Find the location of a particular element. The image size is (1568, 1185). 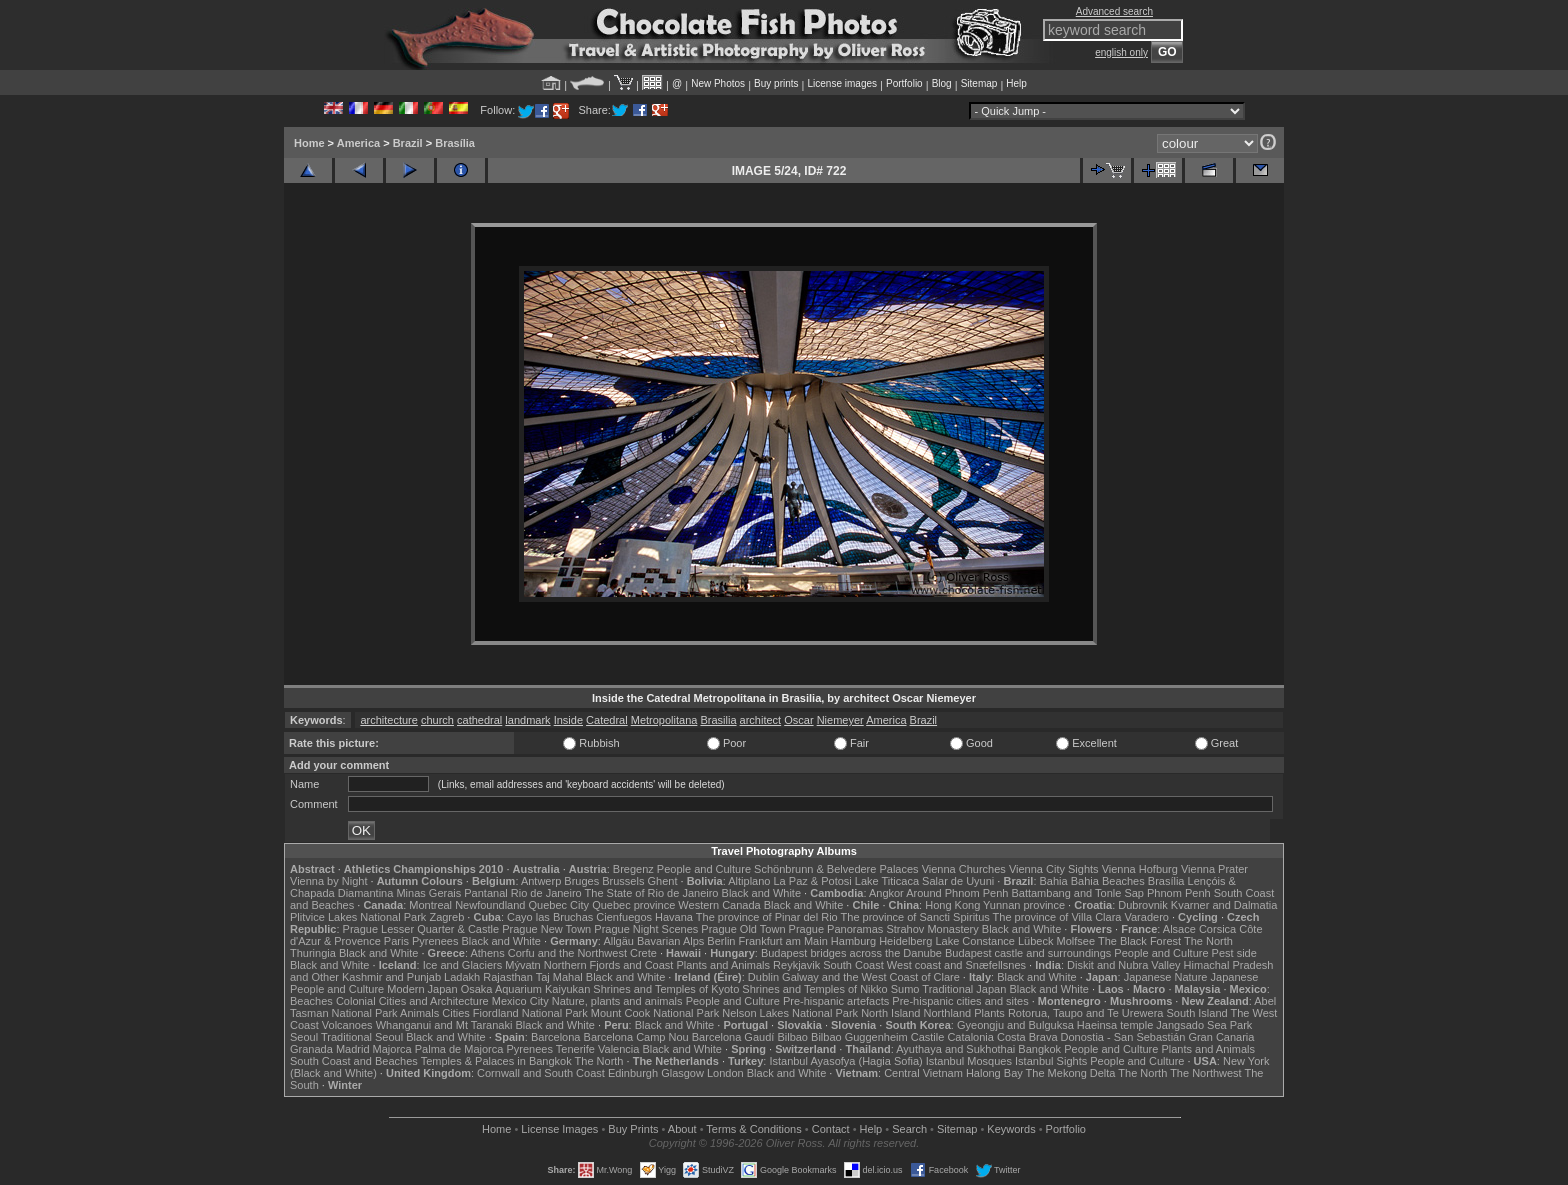

Temples & Palaces in Bangkok is located at coordinates (496, 1061).